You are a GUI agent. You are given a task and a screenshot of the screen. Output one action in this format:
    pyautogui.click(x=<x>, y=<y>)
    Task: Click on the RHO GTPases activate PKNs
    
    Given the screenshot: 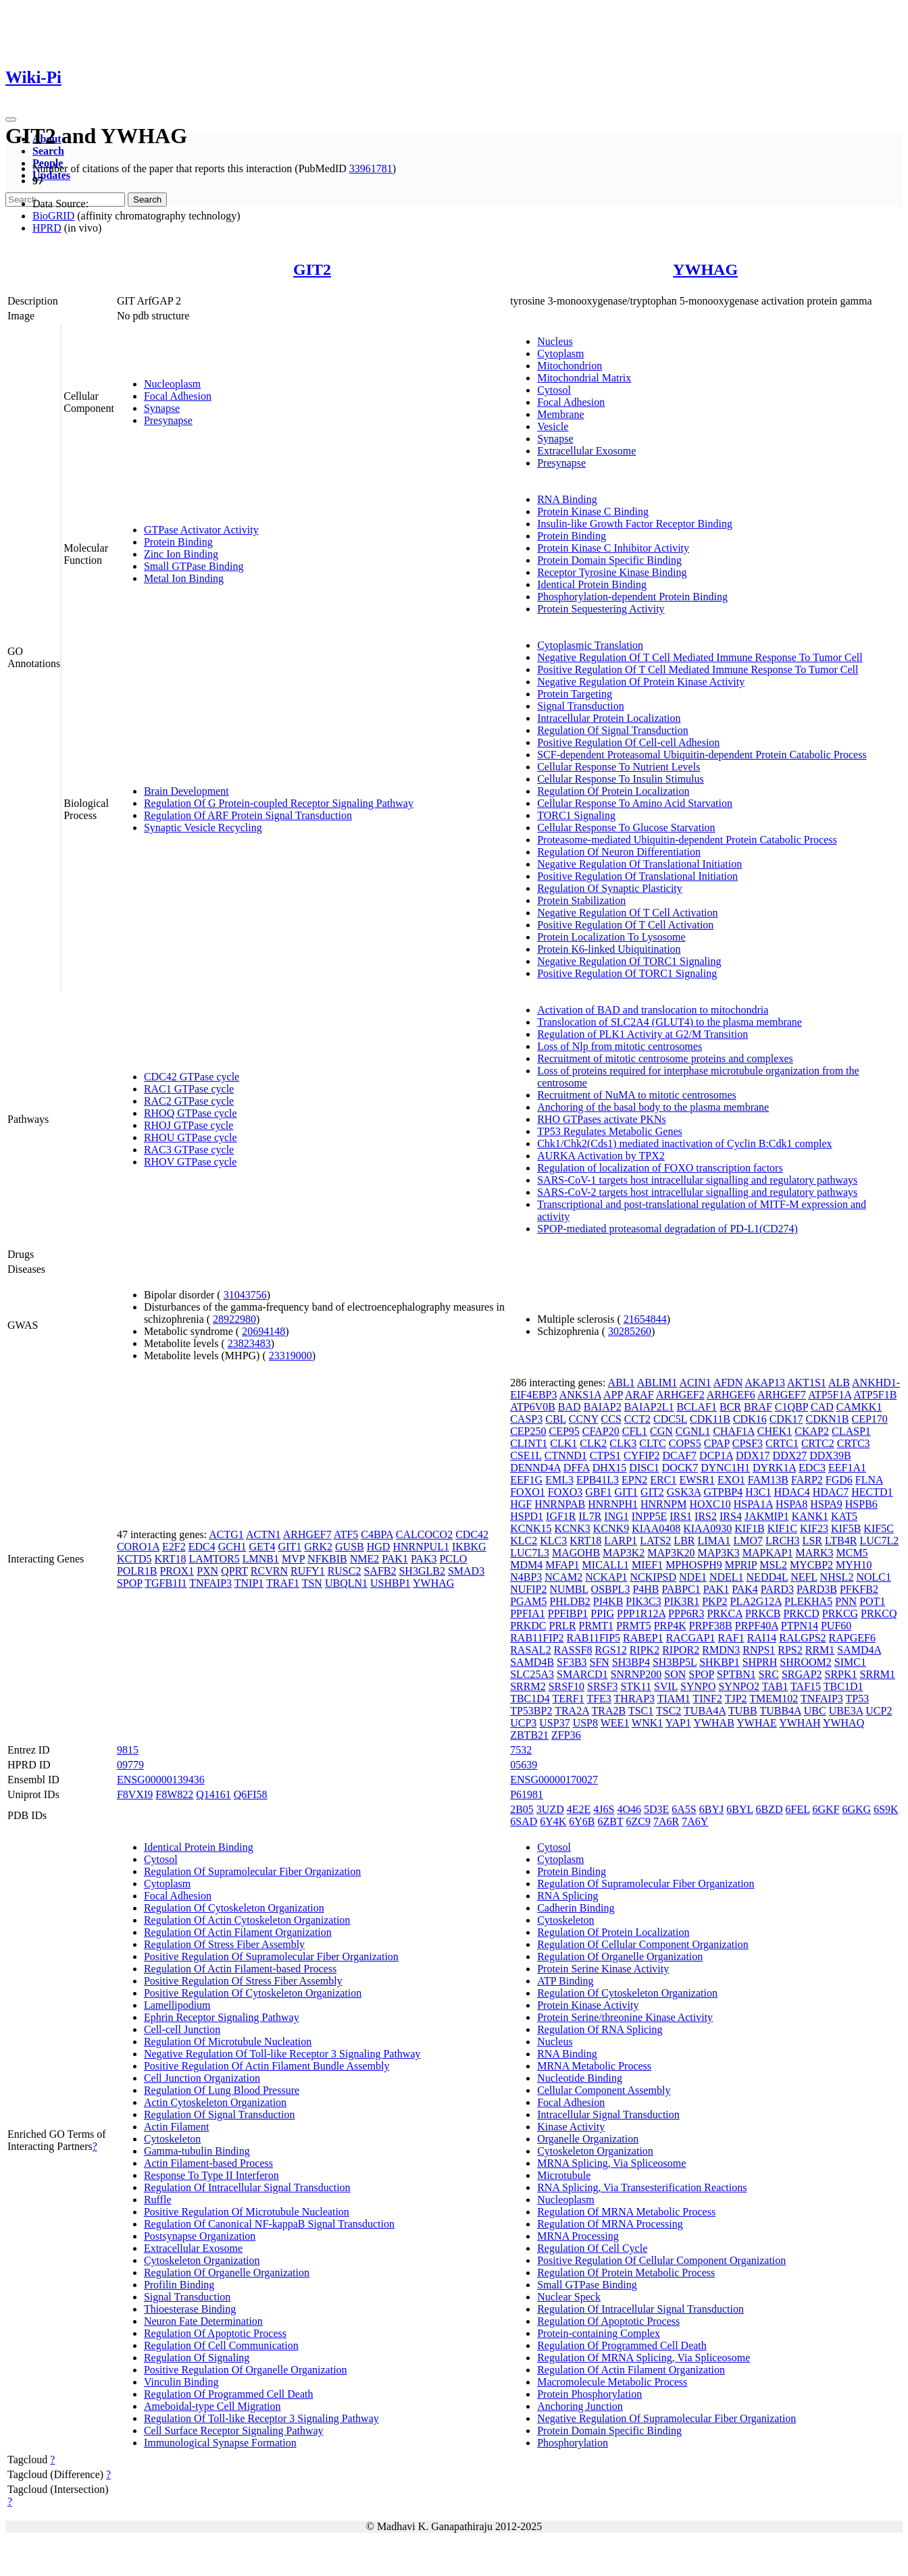 What is the action you would take?
    pyautogui.click(x=601, y=1119)
    